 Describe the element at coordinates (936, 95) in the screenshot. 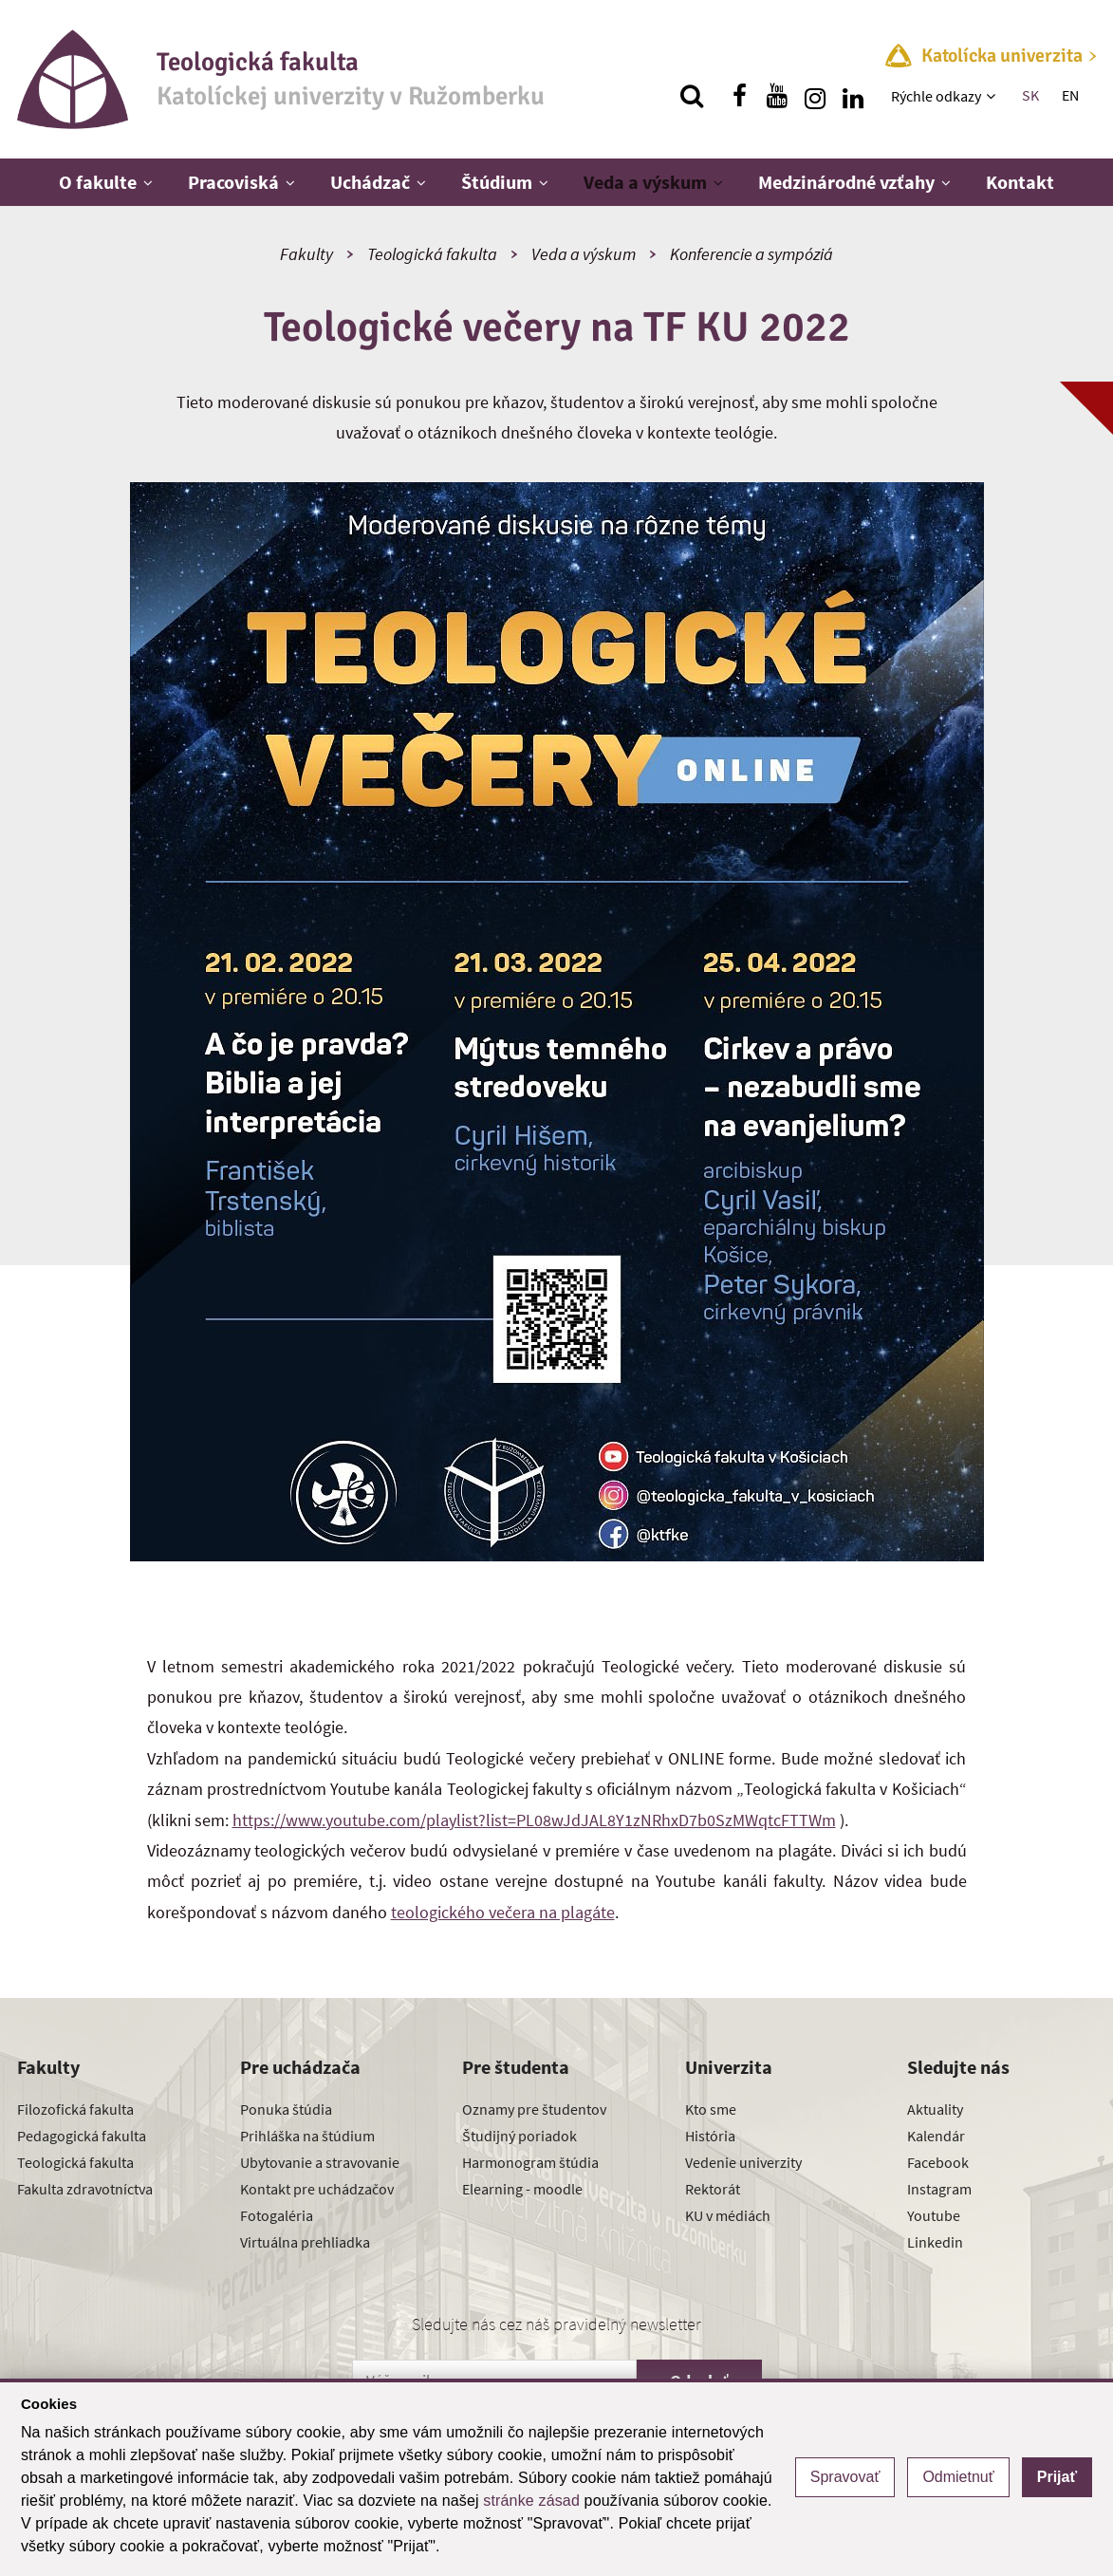

I see `Rýchle odkazy` at that location.